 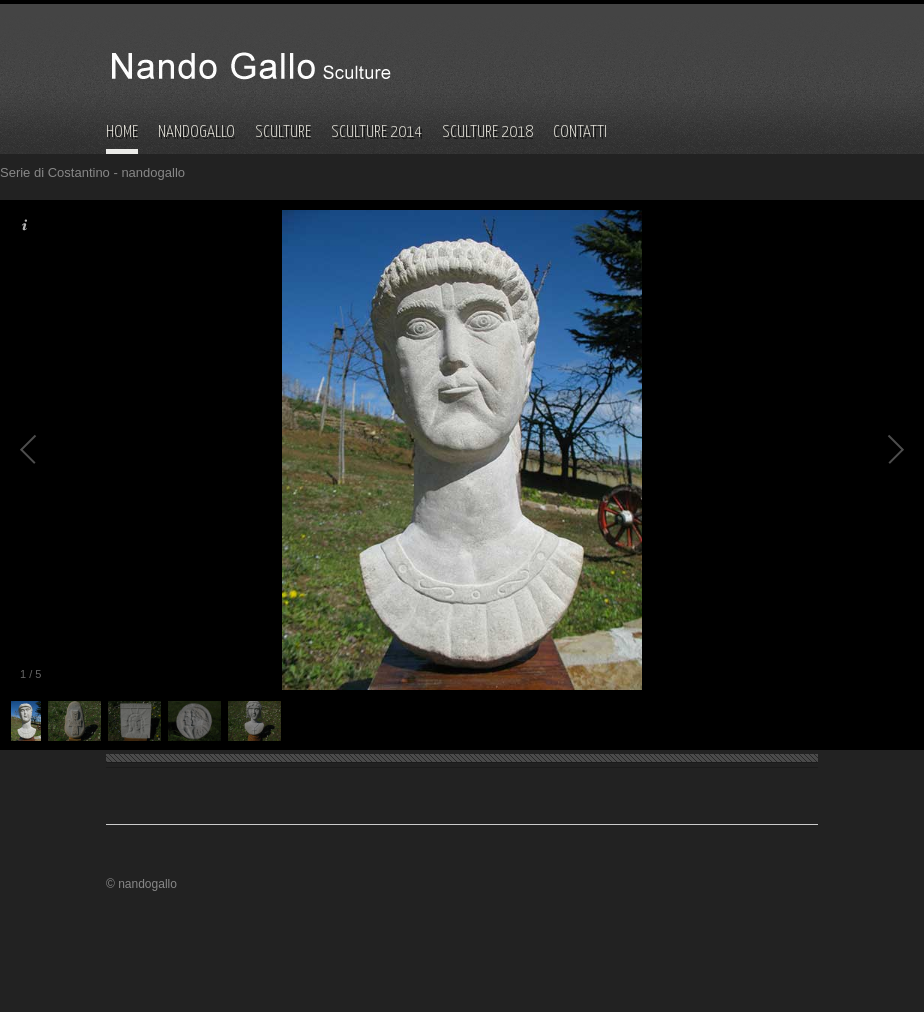 I want to click on NANDOGALLO, so click(x=196, y=132).